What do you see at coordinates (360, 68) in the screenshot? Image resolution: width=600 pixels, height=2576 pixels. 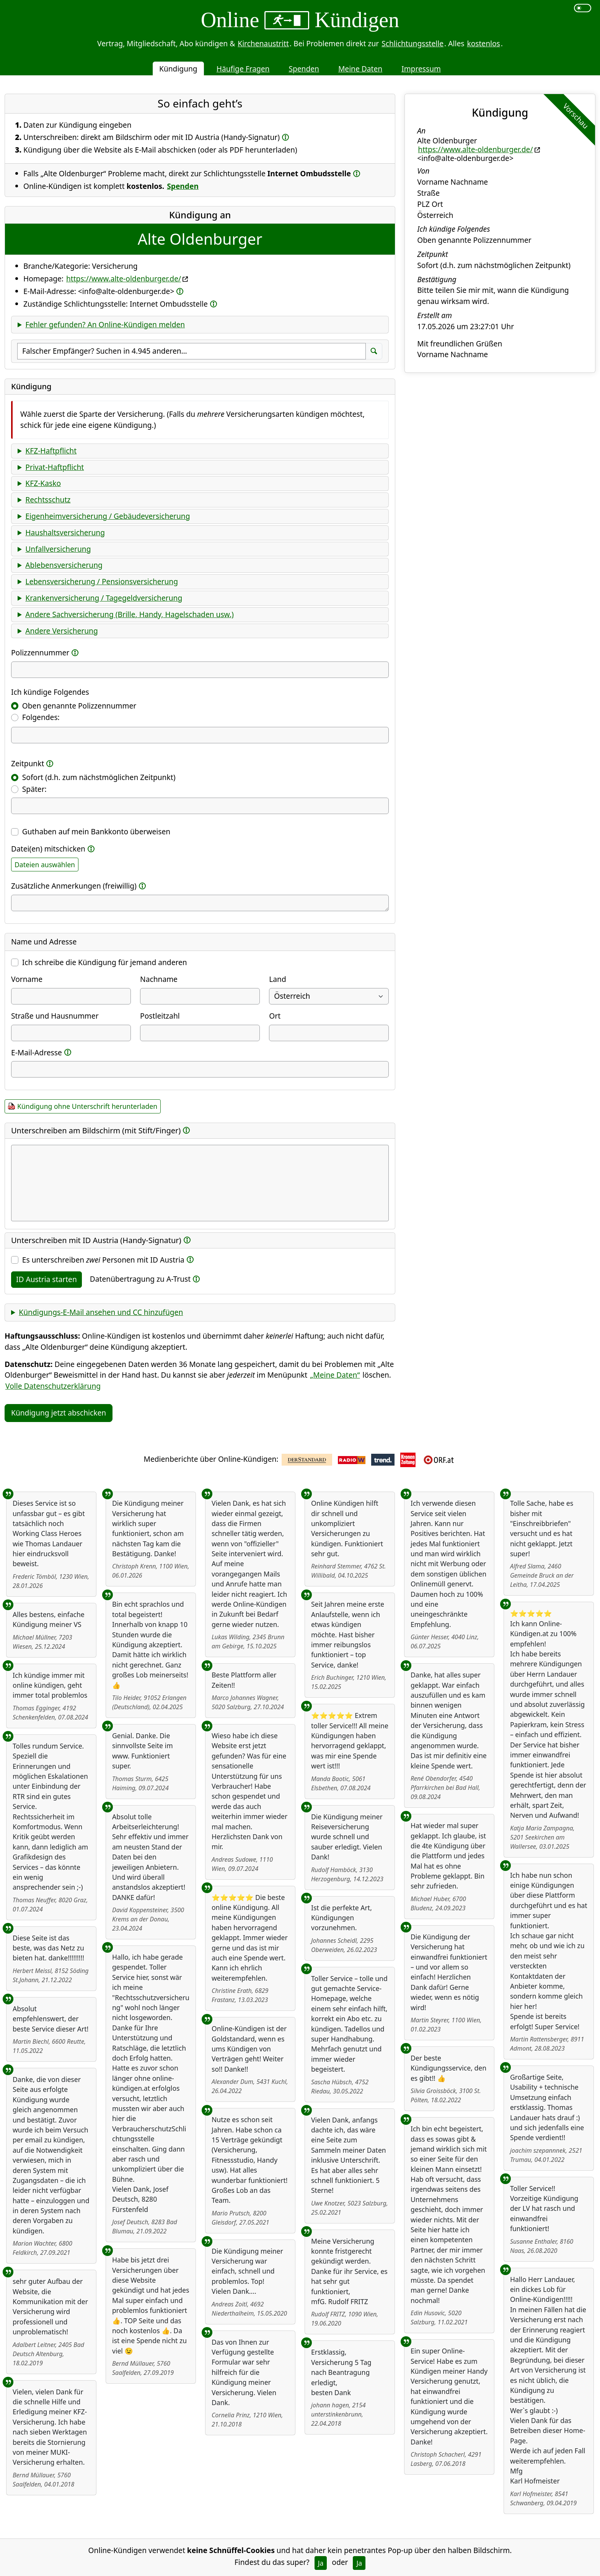 I see `Meine Daten` at bounding box center [360, 68].